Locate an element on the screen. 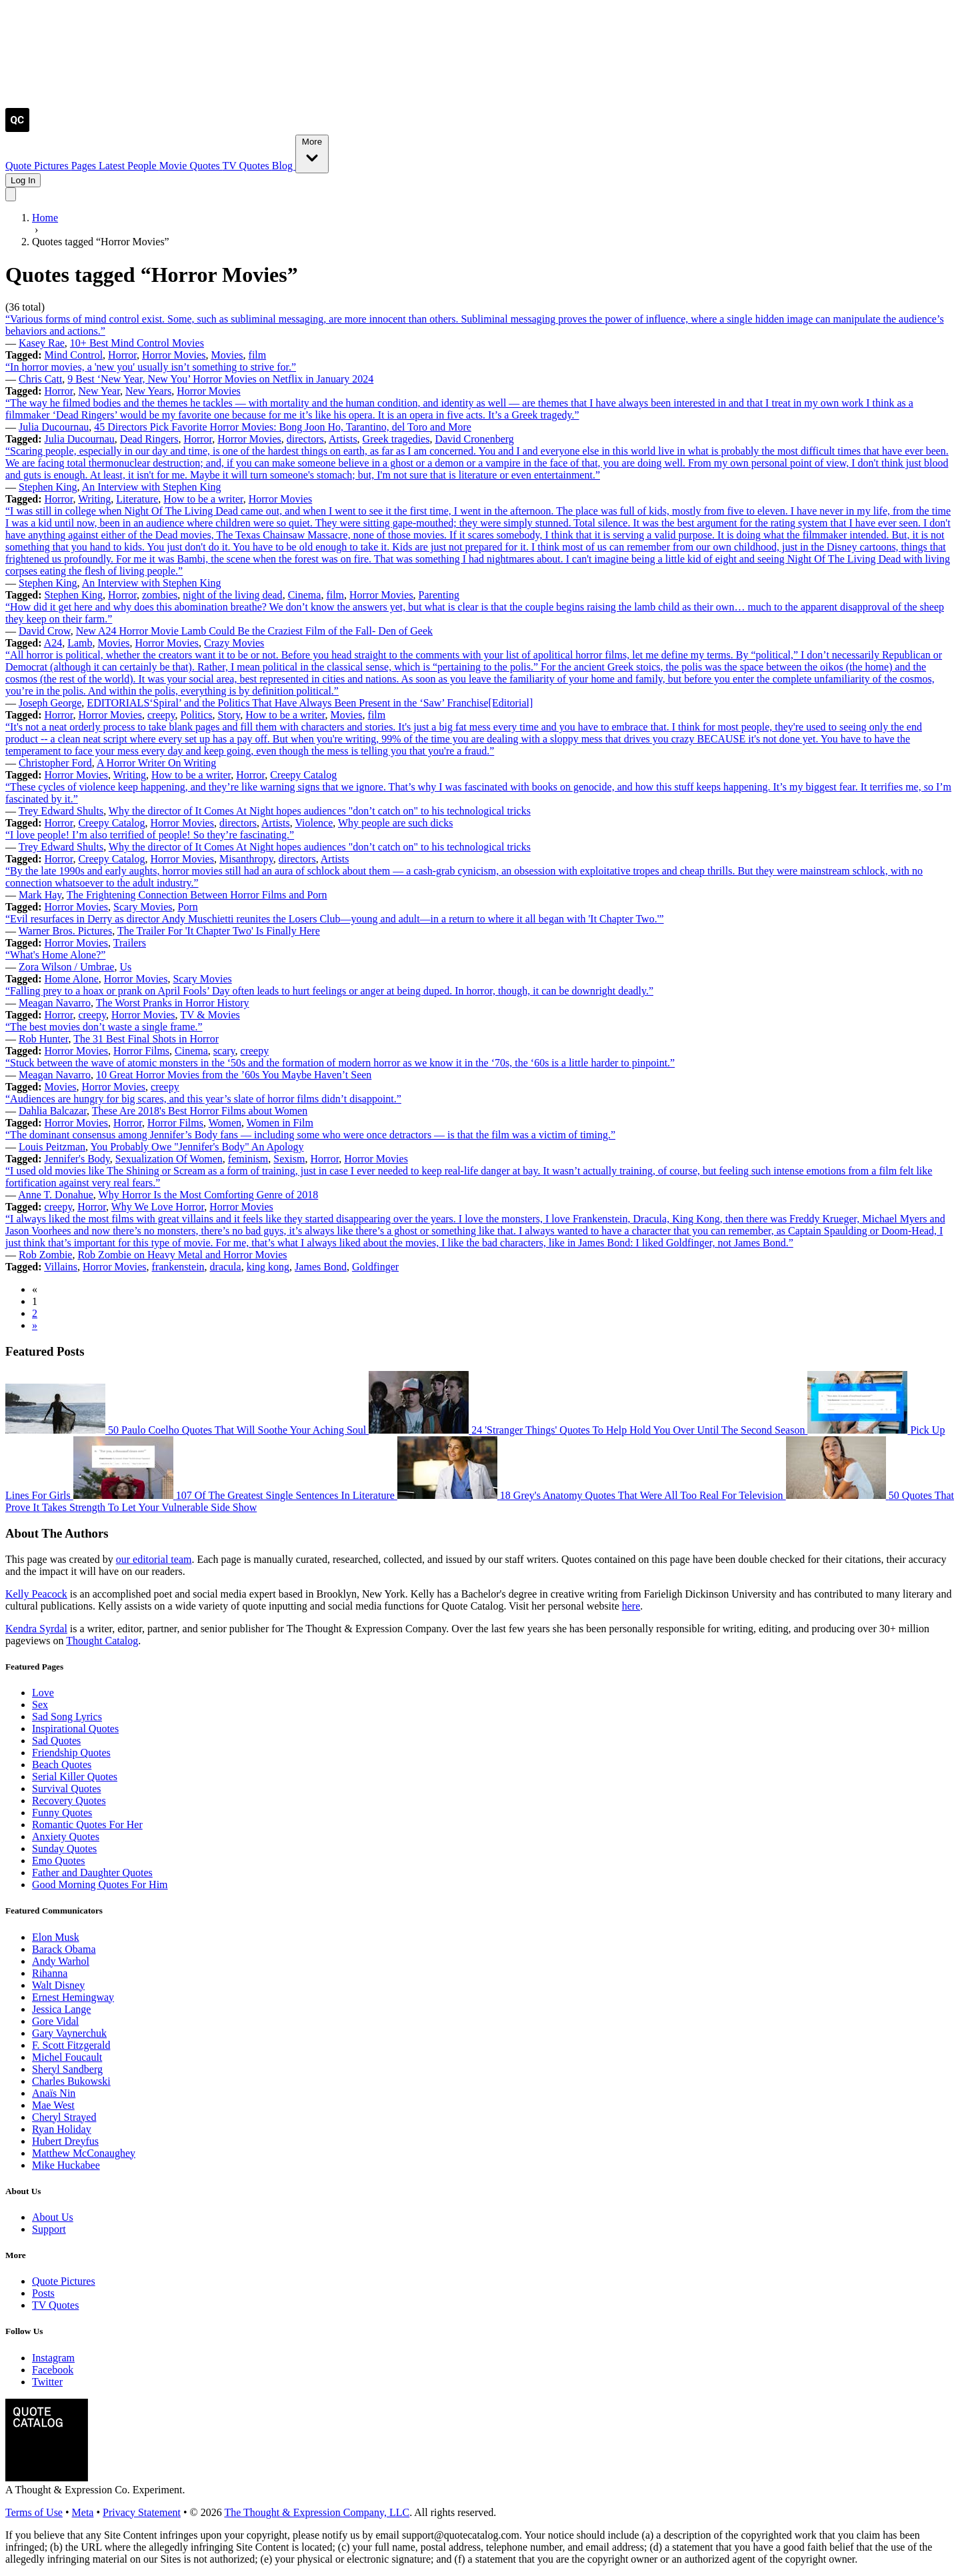  Sad Quotes is located at coordinates (56, 1740).